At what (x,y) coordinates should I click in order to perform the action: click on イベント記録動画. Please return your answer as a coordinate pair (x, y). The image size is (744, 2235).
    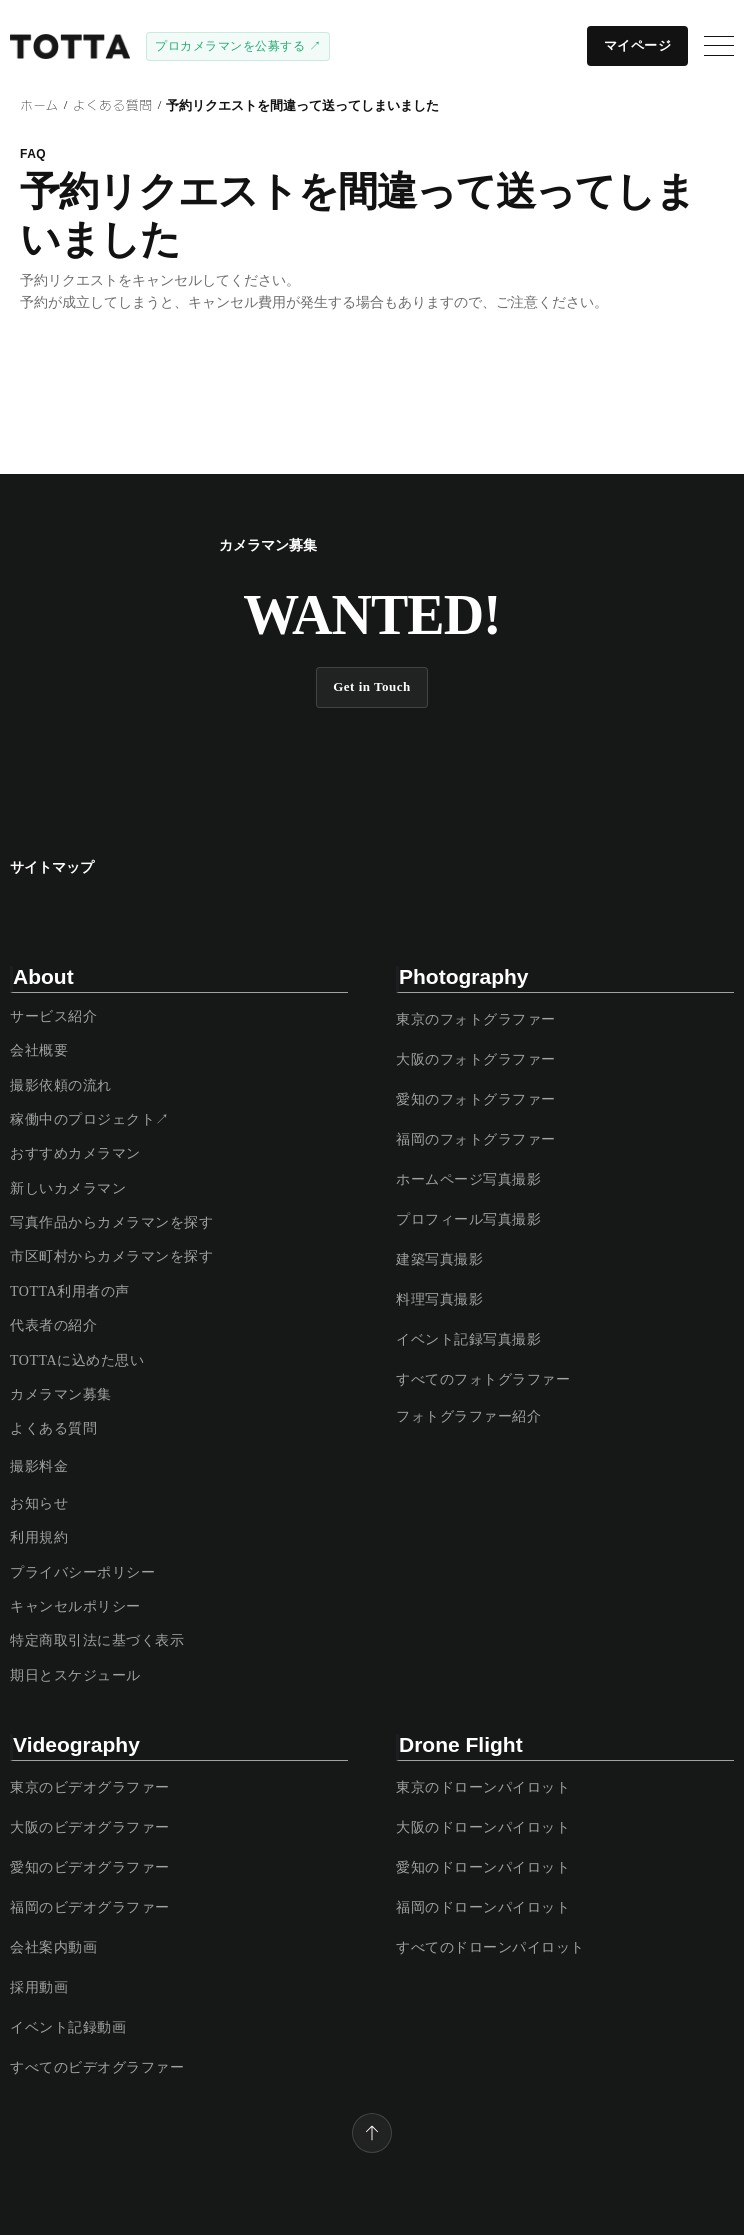
    Looking at the image, I should click on (68, 2027).